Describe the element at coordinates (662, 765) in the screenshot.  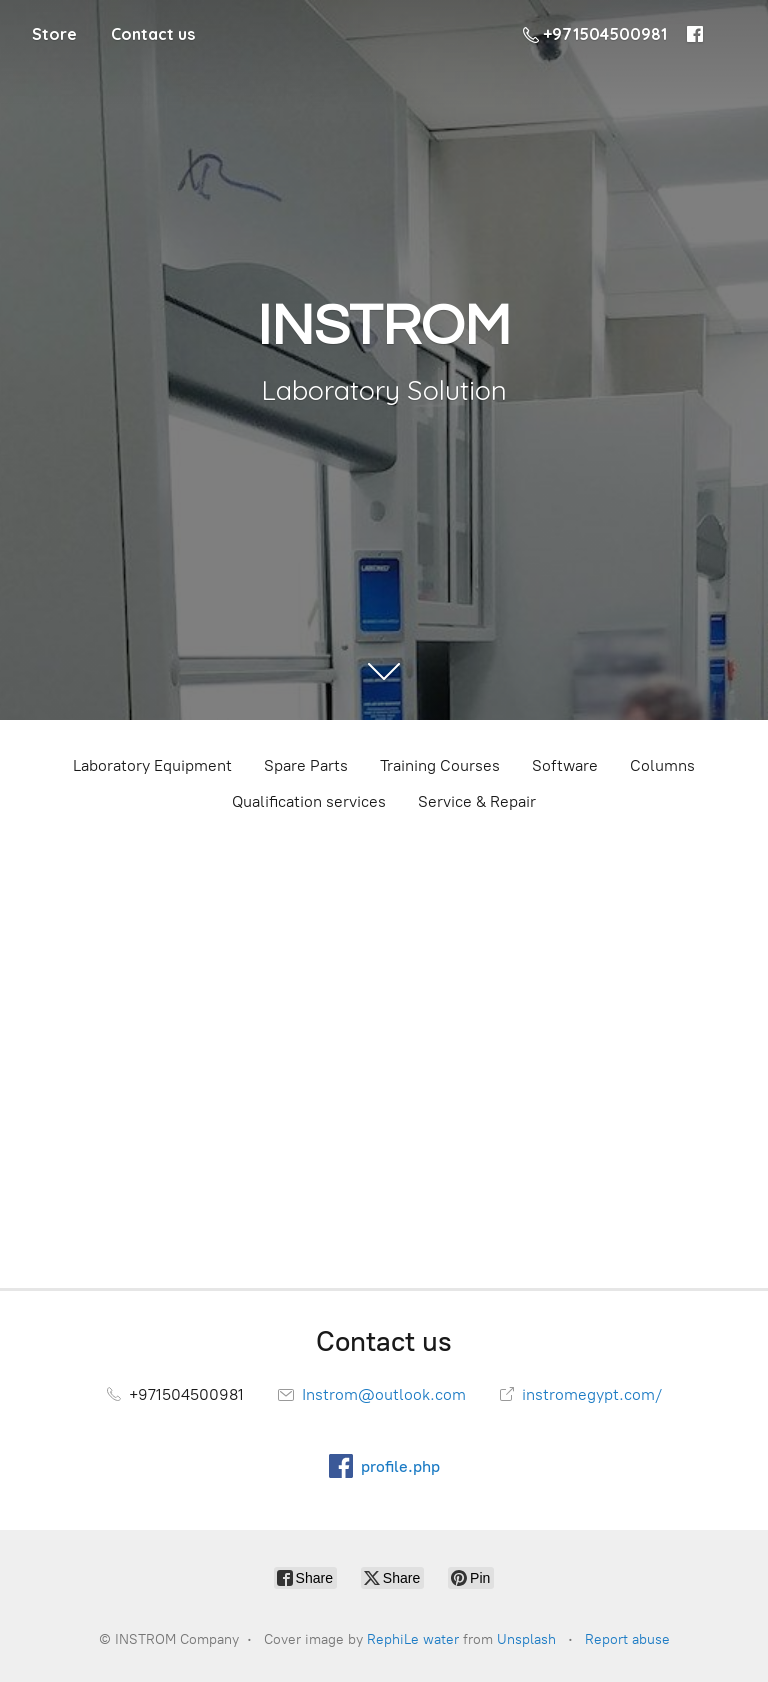
I see `Columns` at that location.